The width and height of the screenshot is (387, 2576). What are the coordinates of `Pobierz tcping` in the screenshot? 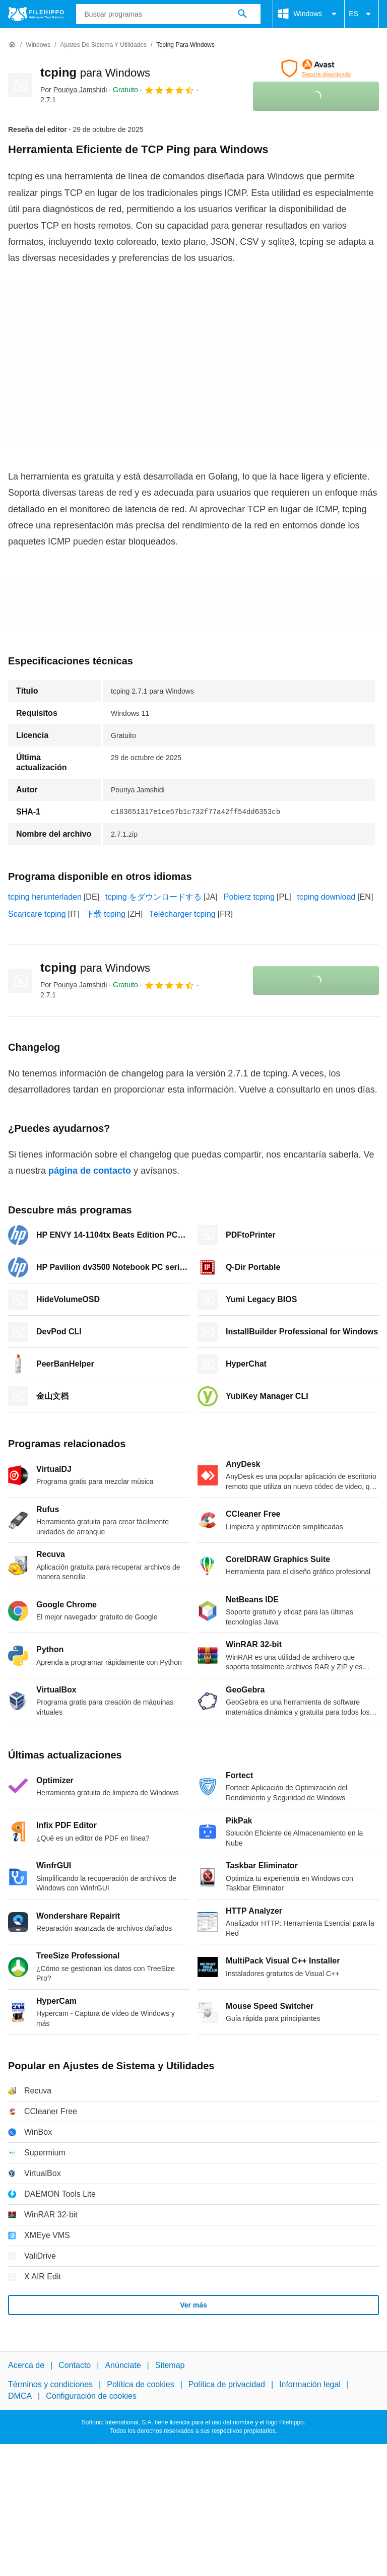 It's located at (249, 897).